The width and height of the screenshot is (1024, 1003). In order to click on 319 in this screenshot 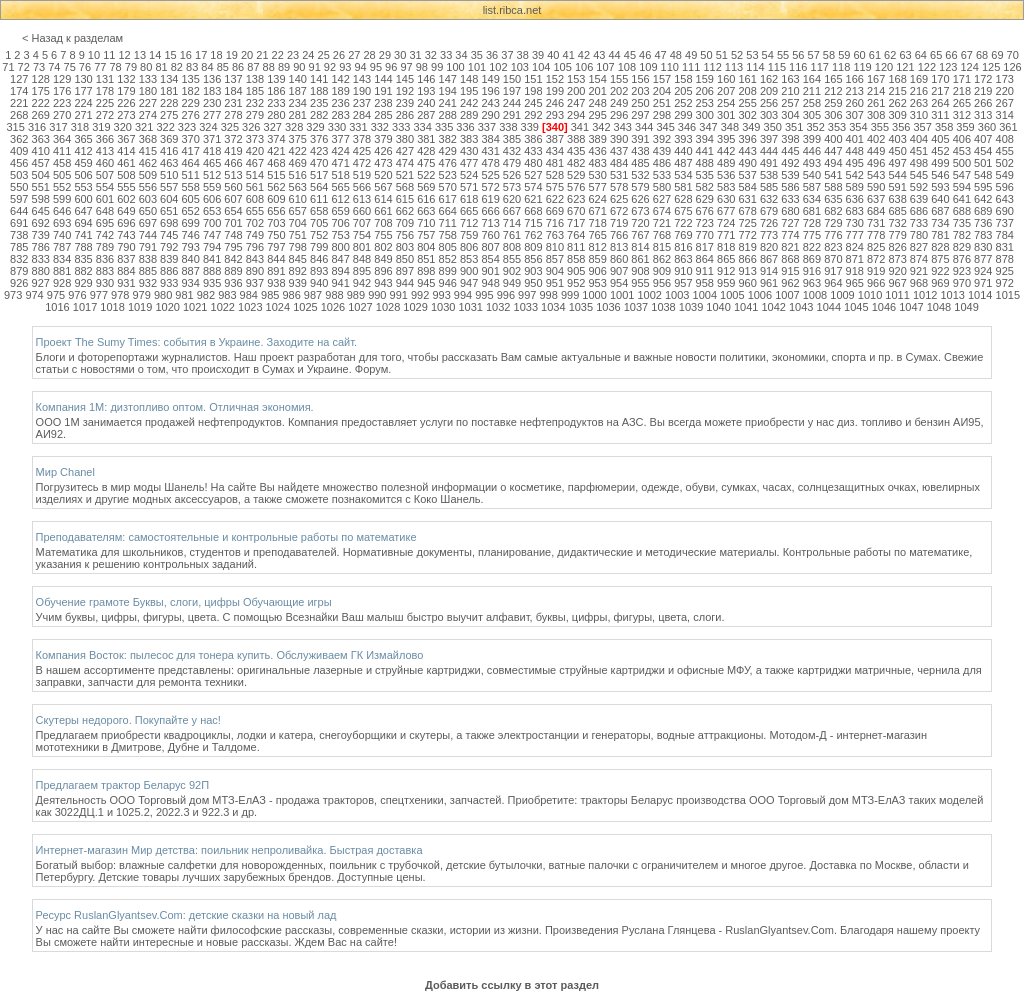, I will do `click(101, 127)`.